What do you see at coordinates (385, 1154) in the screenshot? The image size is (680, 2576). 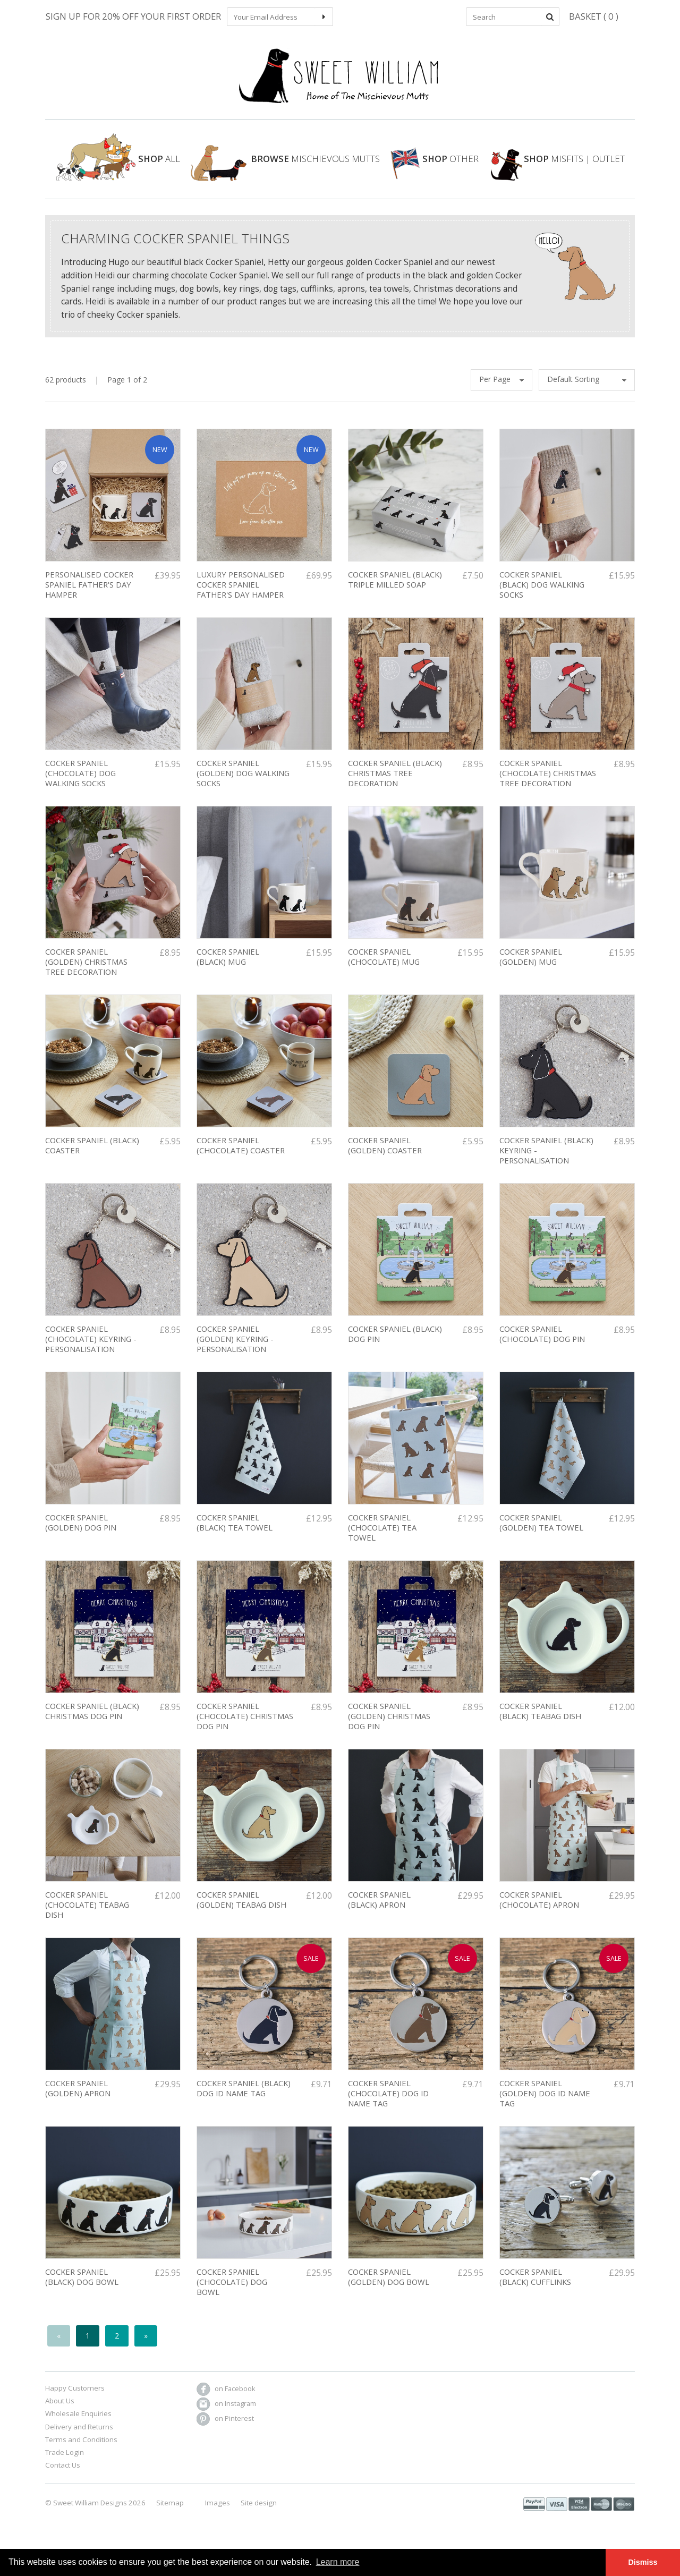 I see `Cocker Spaniel (golden) Coaster` at bounding box center [385, 1154].